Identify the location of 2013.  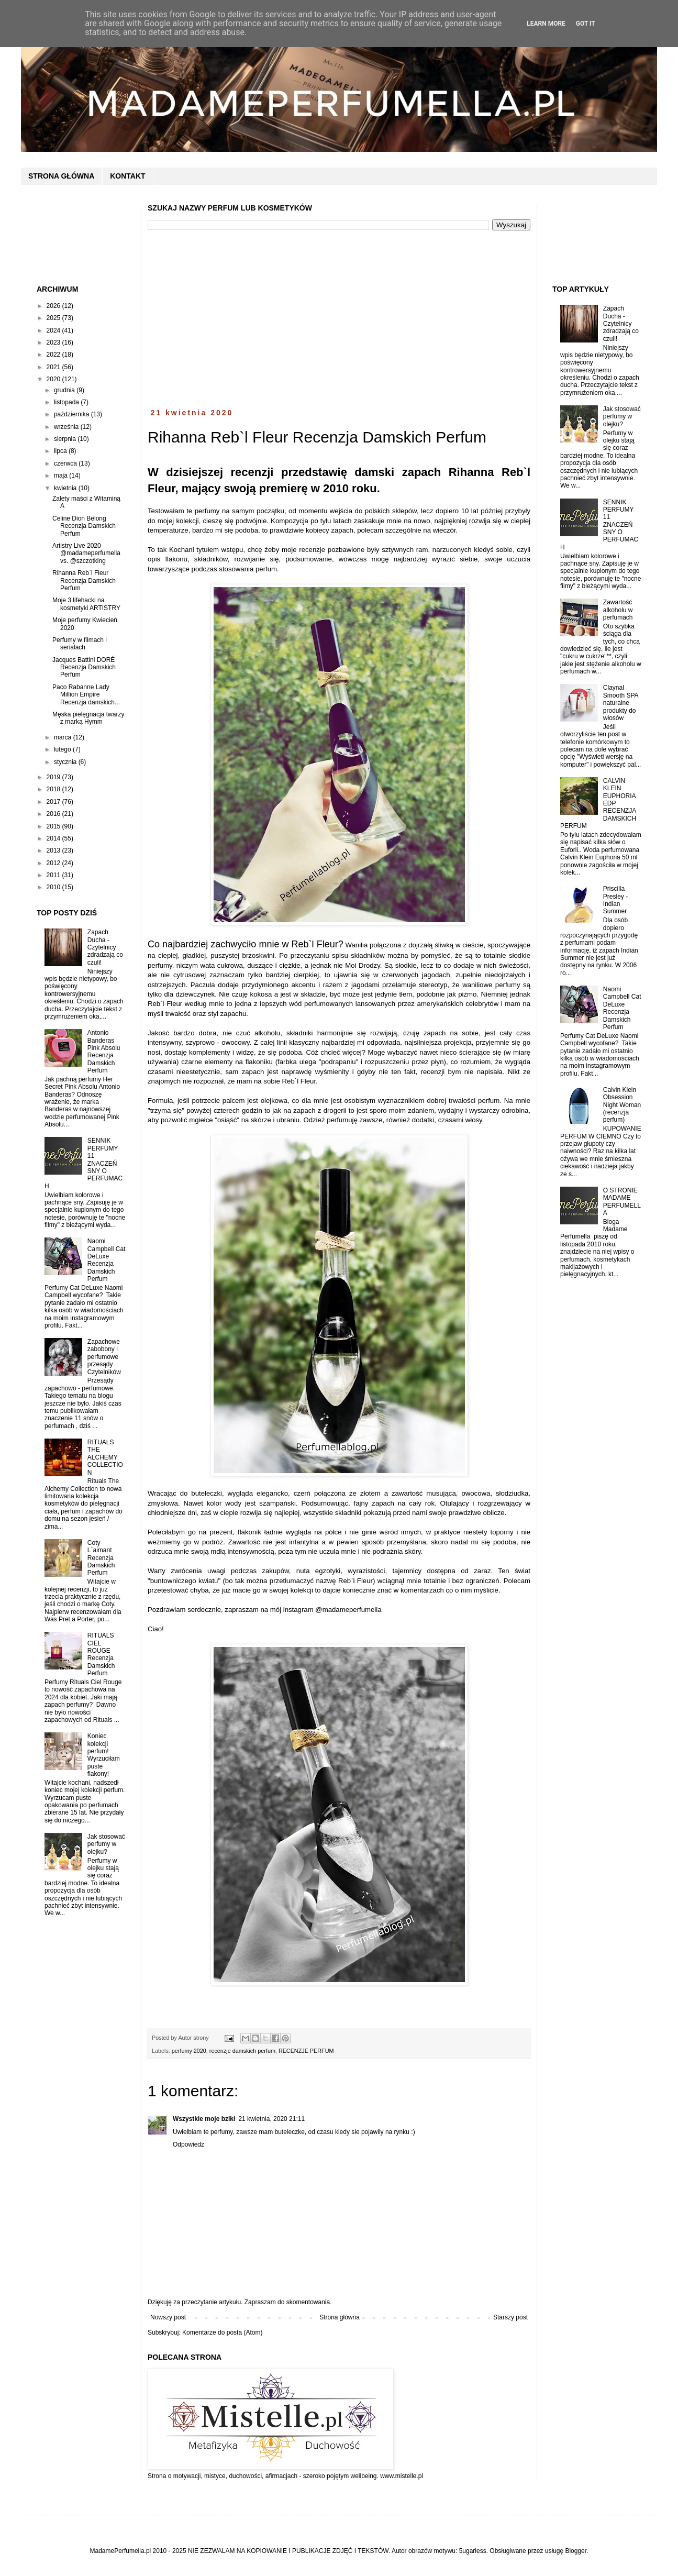
(54, 850).